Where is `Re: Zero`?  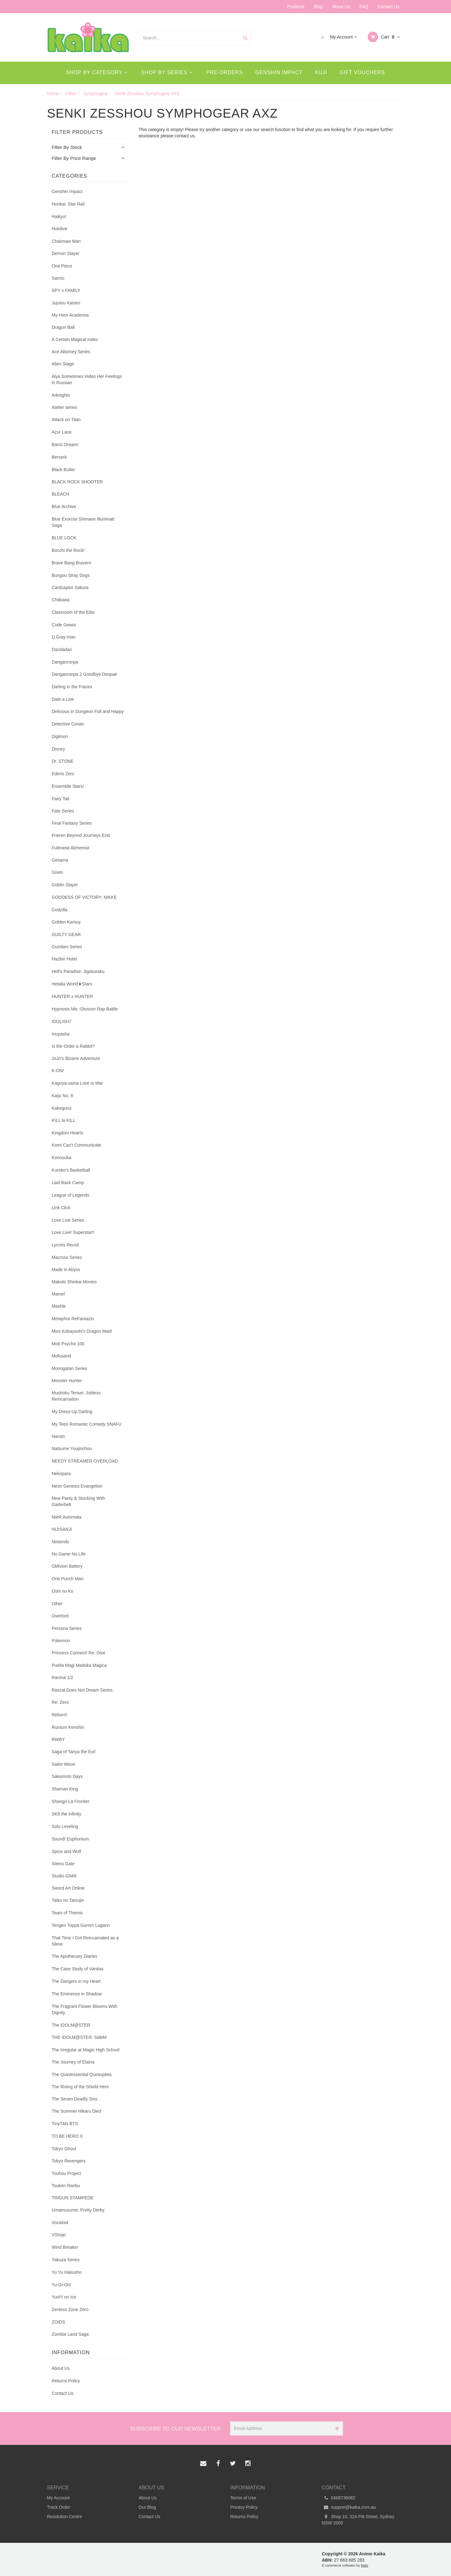 Re: Zero is located at coordinates (60, 1702).